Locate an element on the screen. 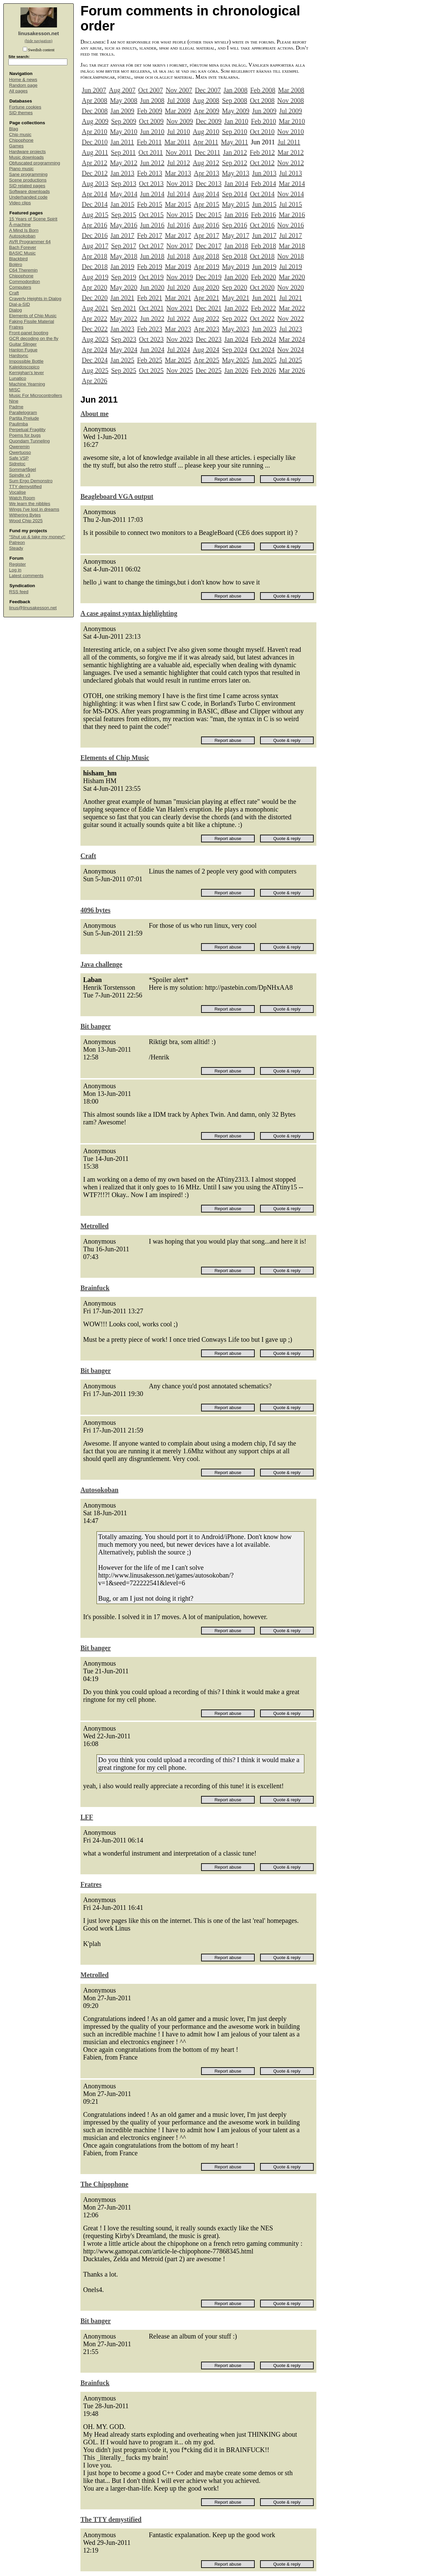 This screenshot has height=2576, width=429. Mar 2020 is located at coordinates (292, 277).